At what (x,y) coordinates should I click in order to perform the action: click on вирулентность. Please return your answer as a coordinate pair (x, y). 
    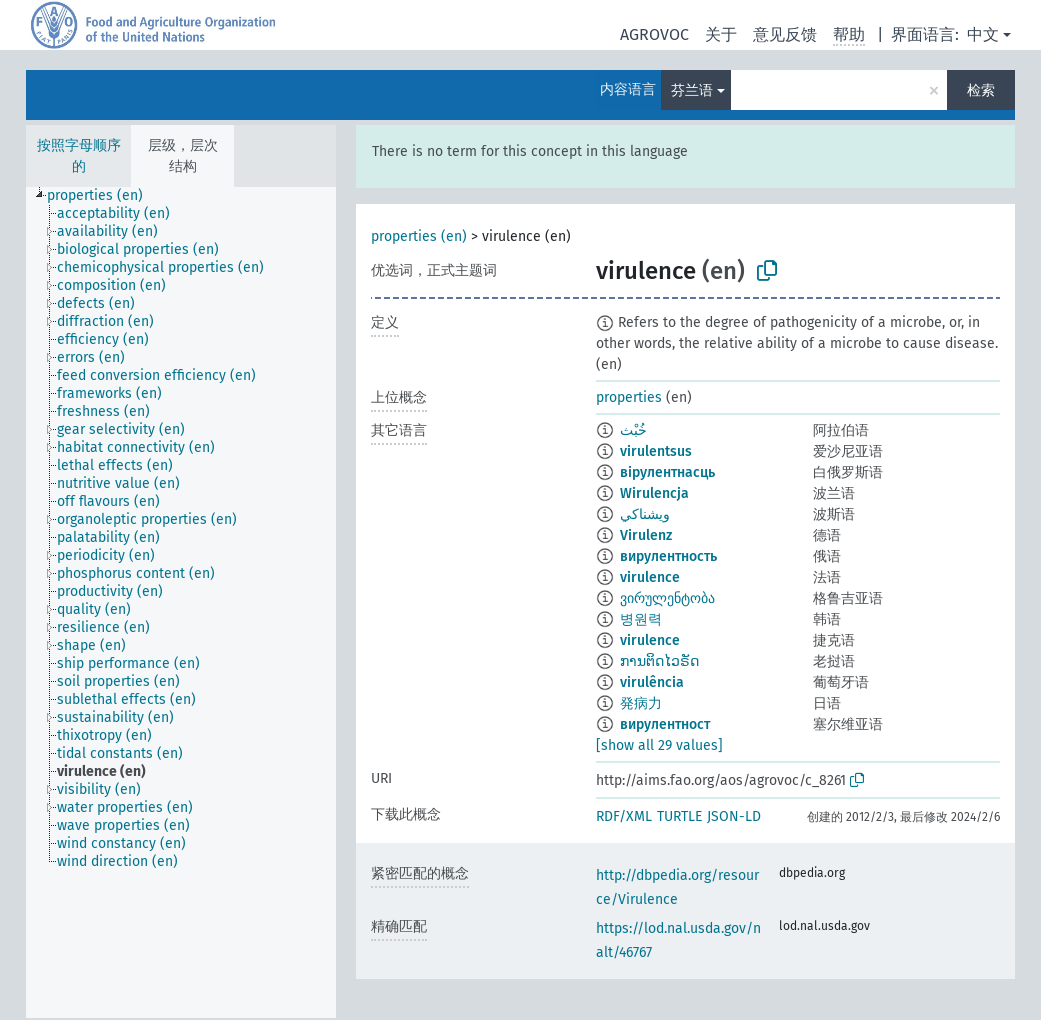
    Looking at the image, I should click on (668, 556).